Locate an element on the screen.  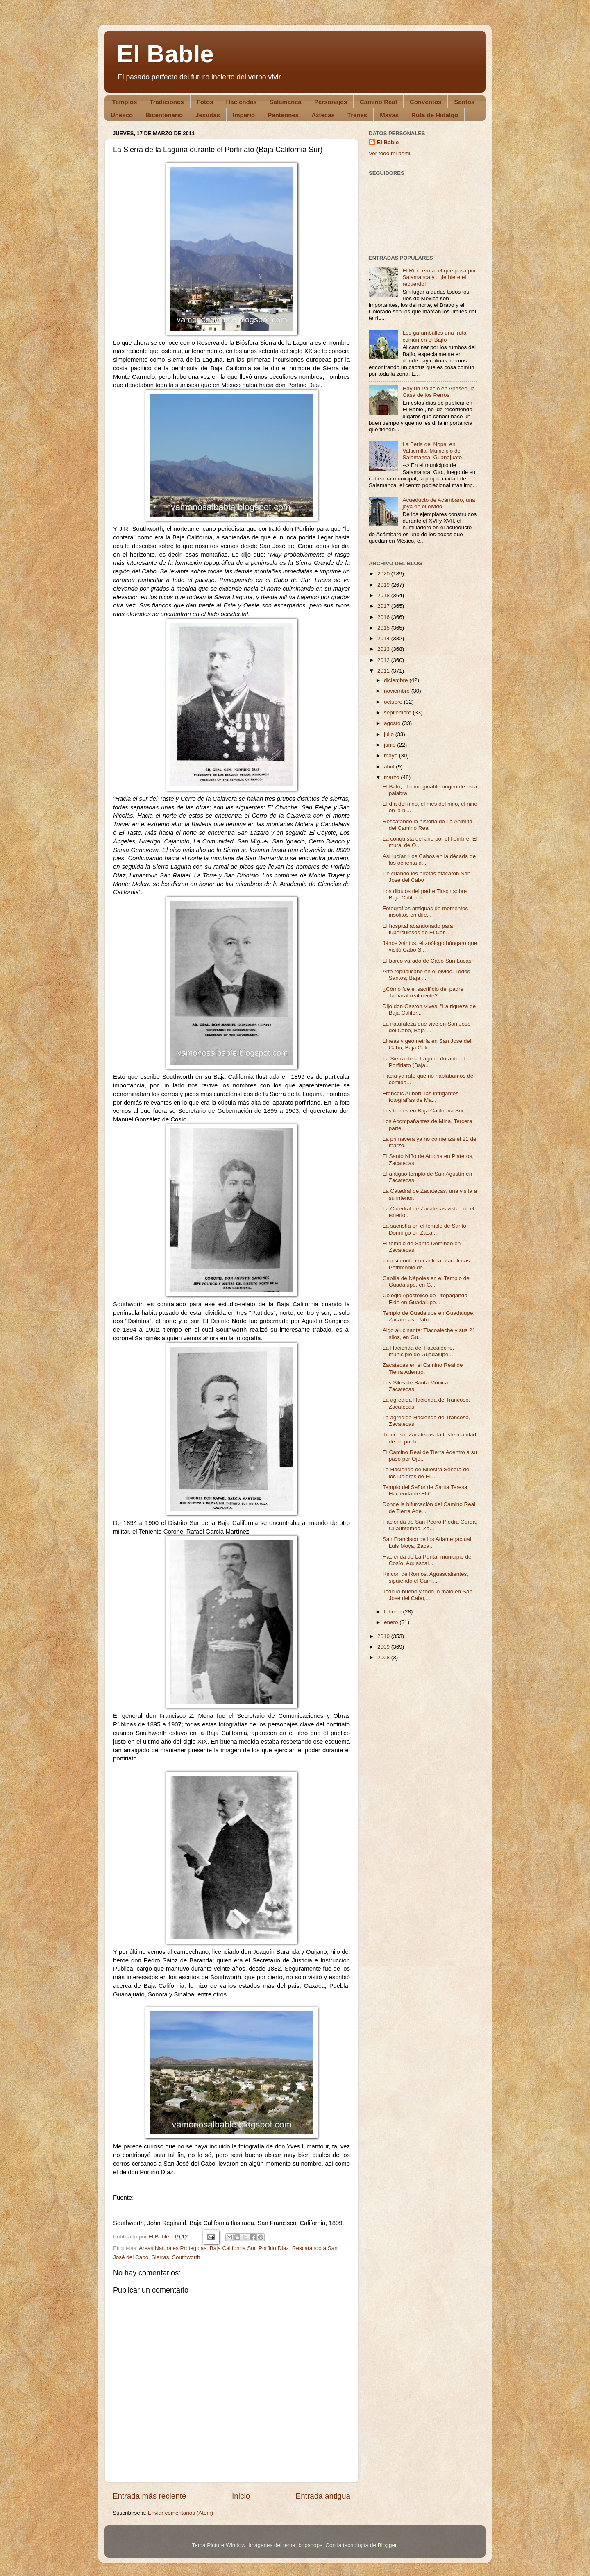
mayo is located at coordinates (391, 755).